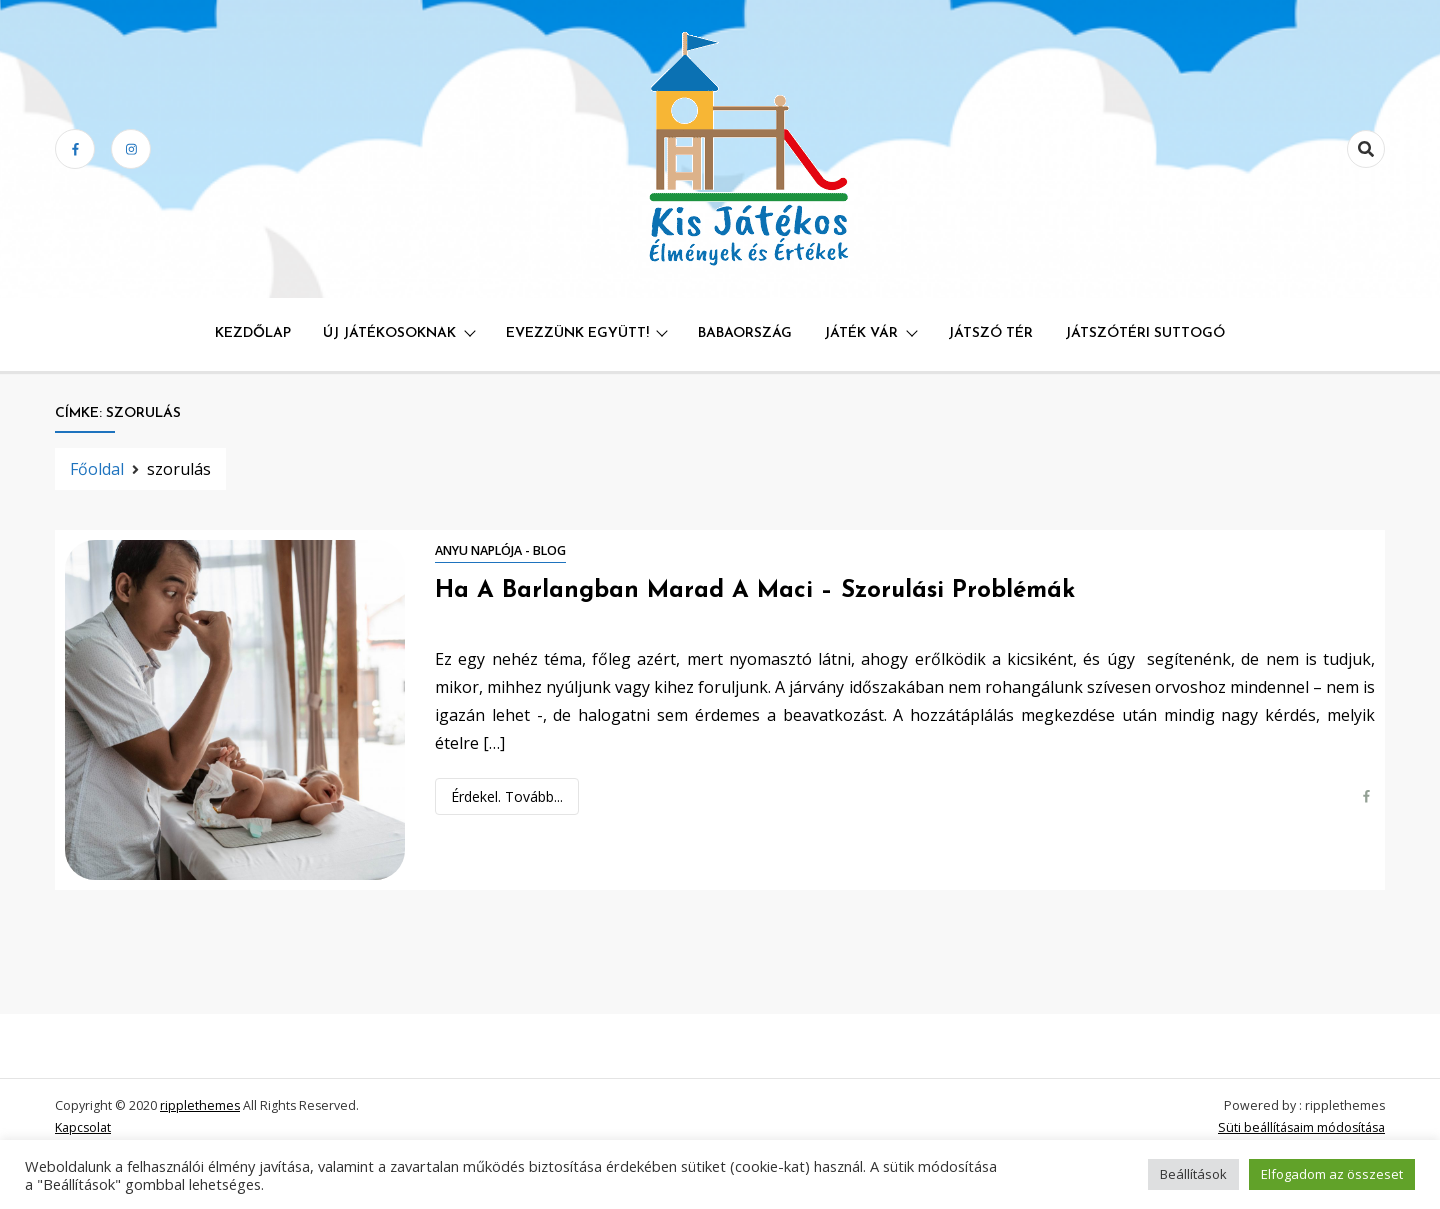  Describe the element at coordinates (500, 550) in the screenshot. I see `Anyu naplója - blog` at that location.